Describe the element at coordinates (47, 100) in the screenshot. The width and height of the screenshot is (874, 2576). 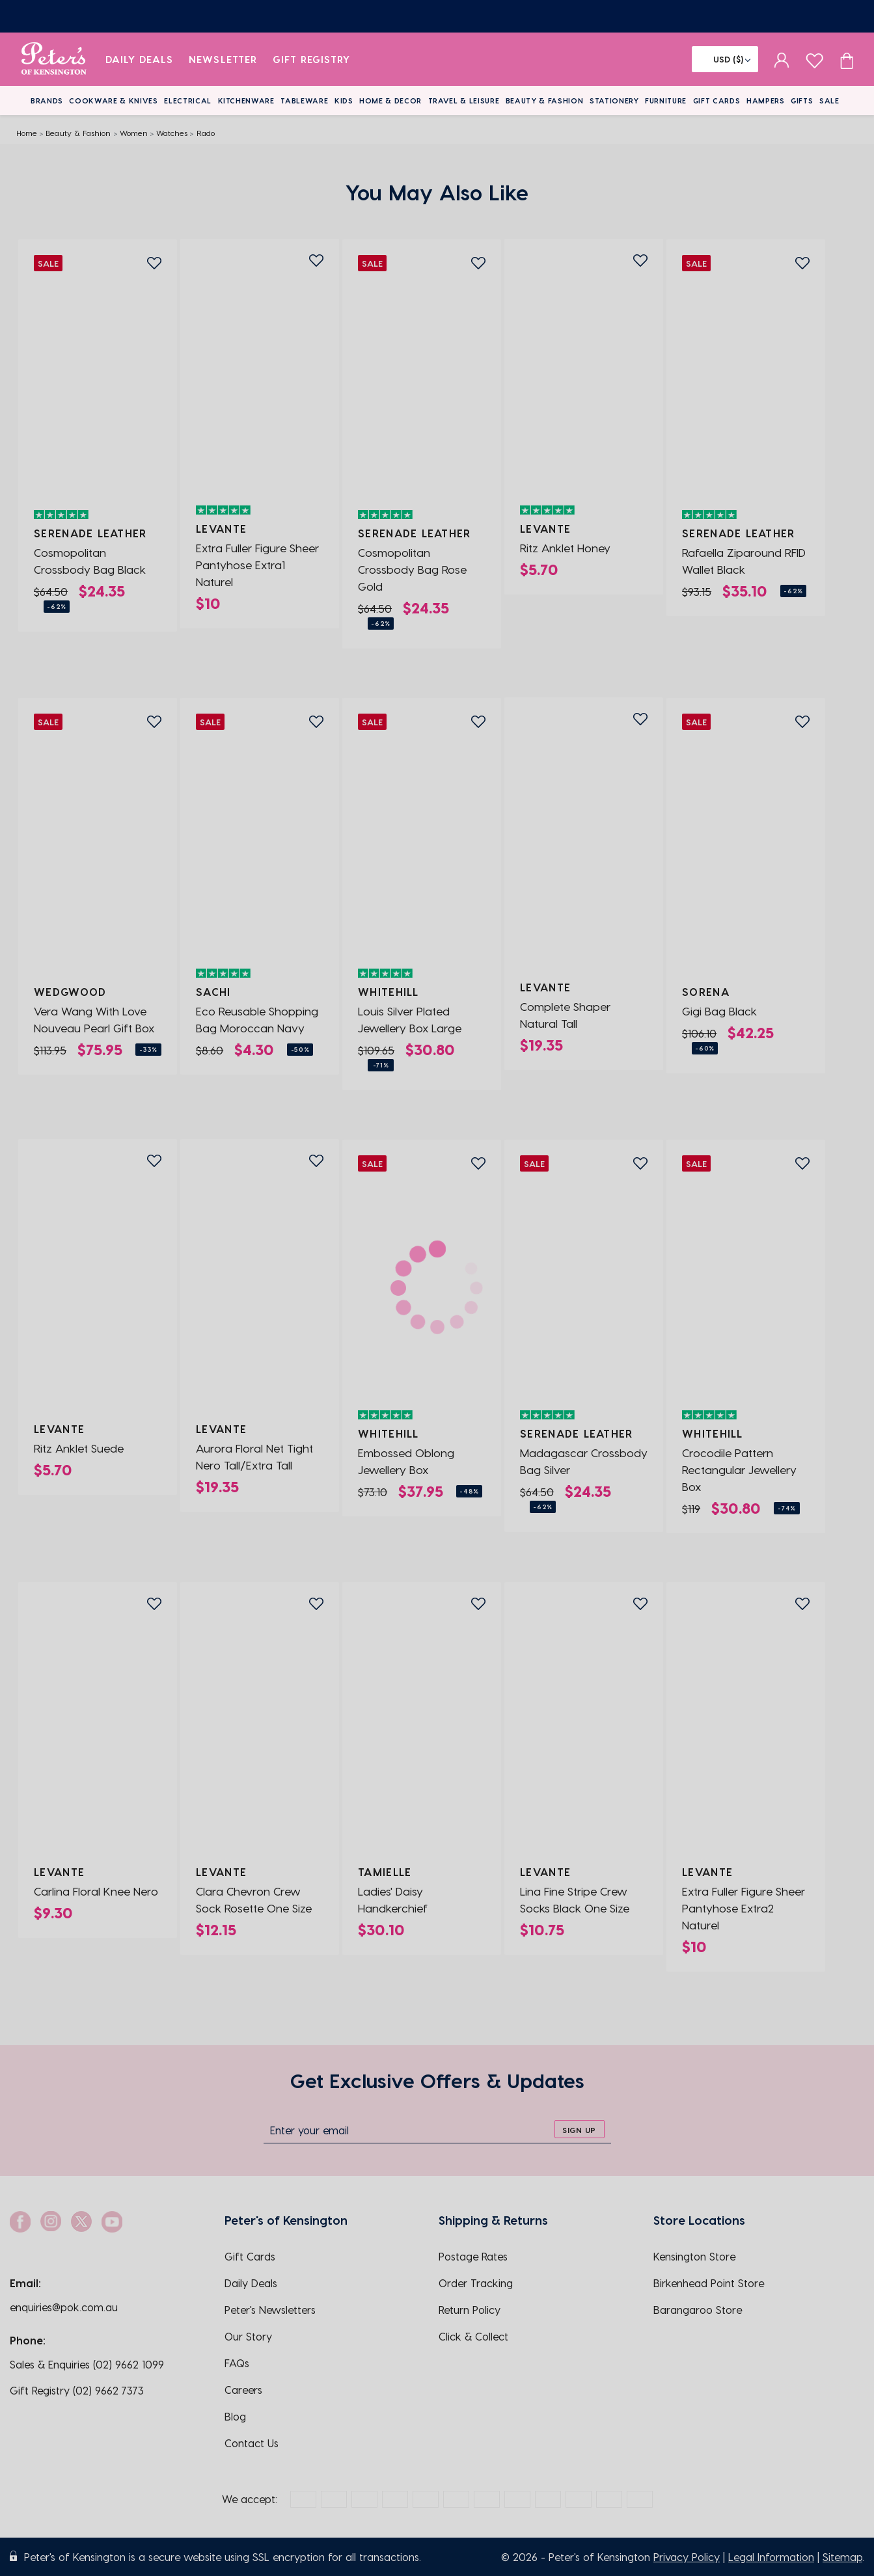
I see `Brands` at that location.